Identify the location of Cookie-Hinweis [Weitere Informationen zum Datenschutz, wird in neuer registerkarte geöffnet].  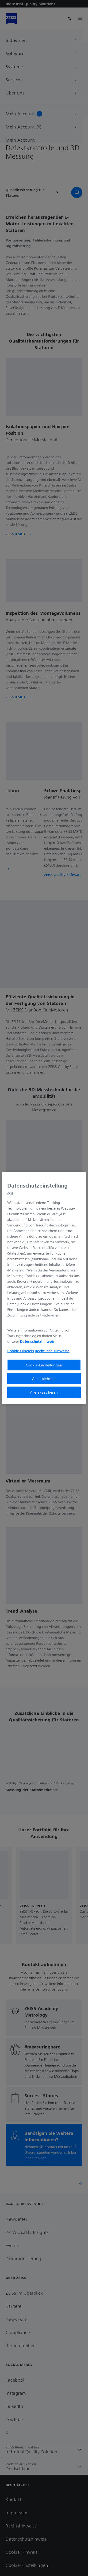
(20, 1350).